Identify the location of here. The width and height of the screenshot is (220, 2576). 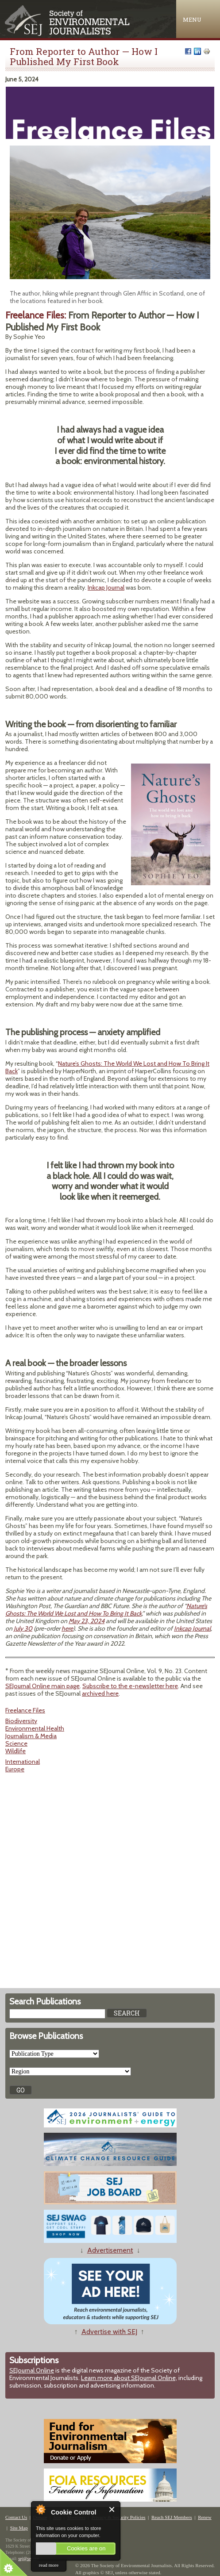
(67, 1628).